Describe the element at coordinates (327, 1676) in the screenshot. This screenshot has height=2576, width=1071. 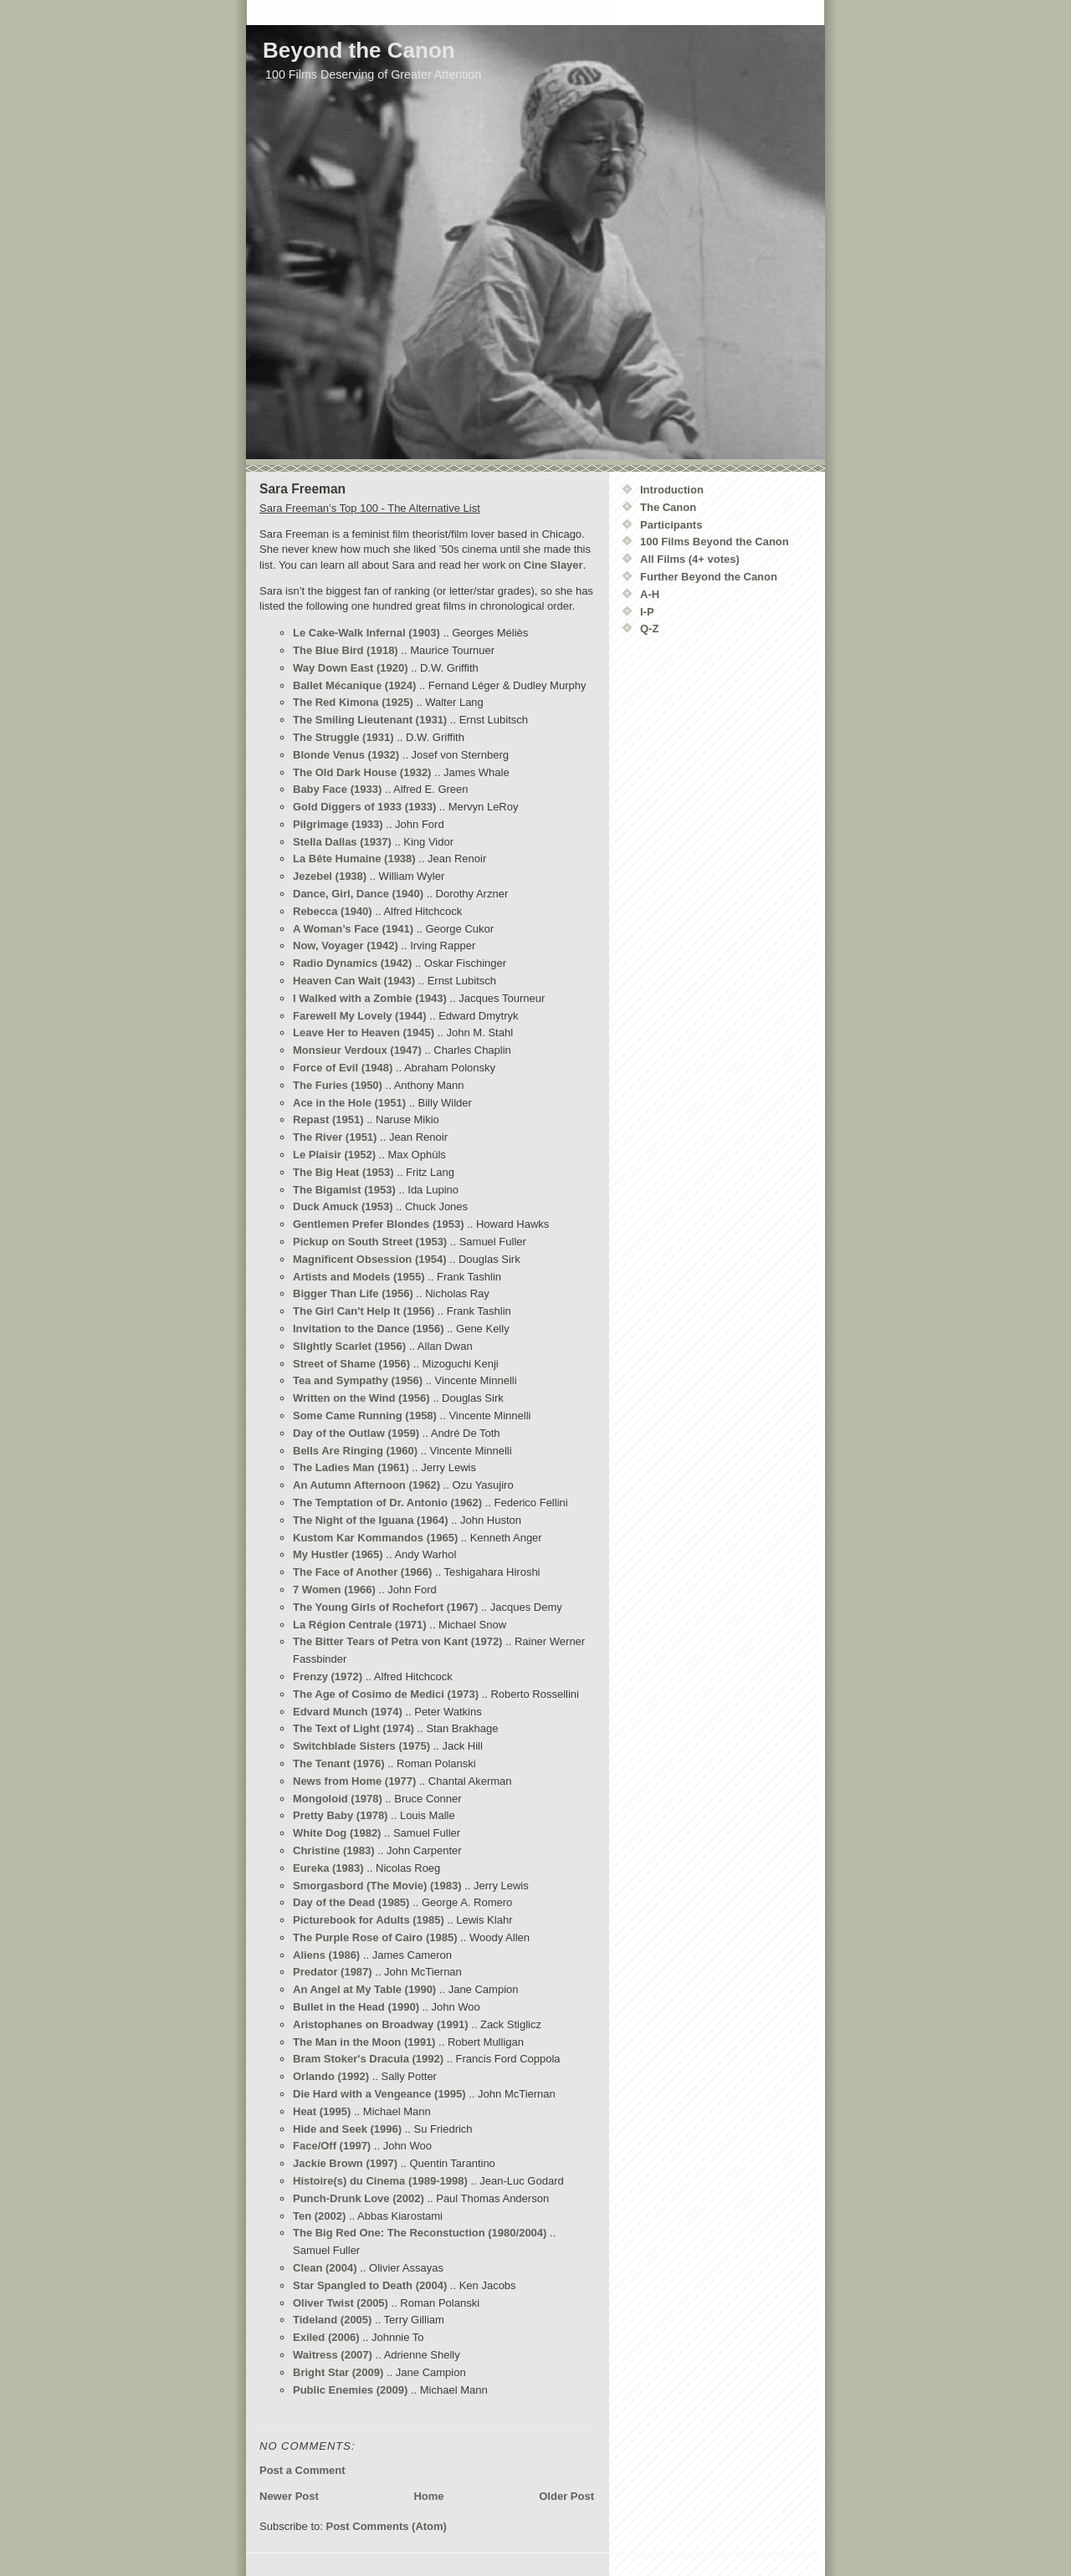
I see `Frenzy (1972)` at that location.